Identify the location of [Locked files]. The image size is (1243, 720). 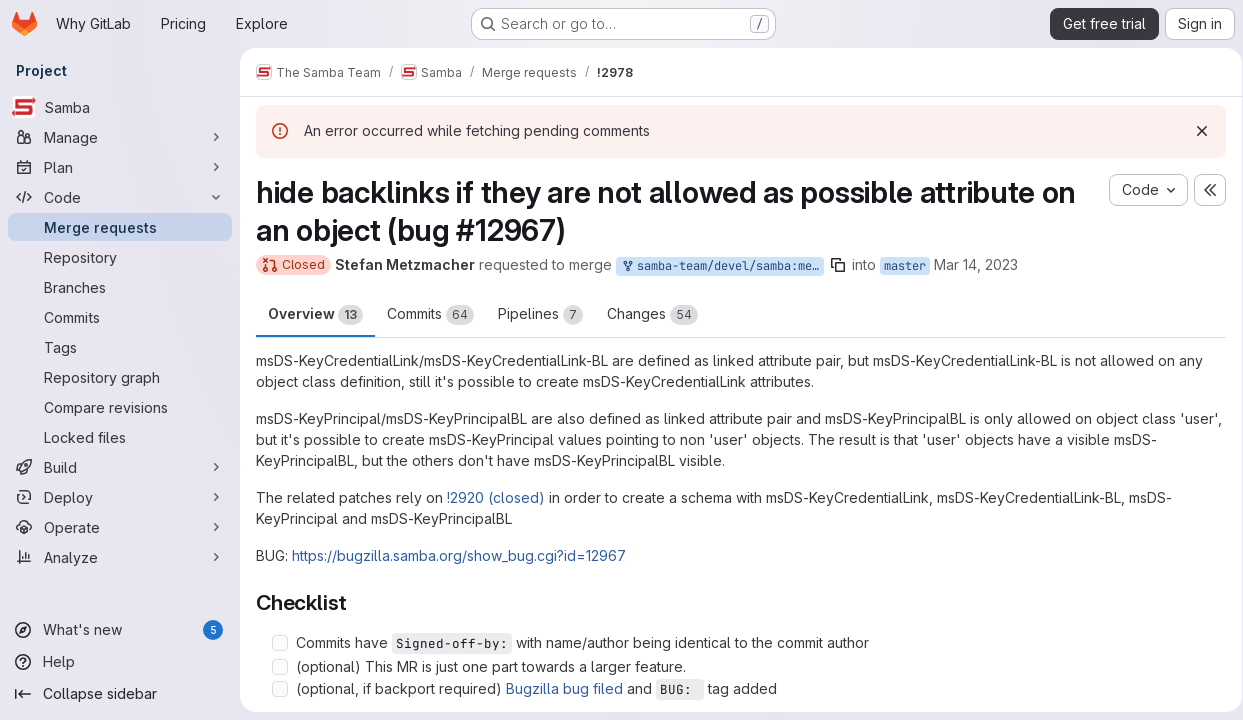
(120, 437).